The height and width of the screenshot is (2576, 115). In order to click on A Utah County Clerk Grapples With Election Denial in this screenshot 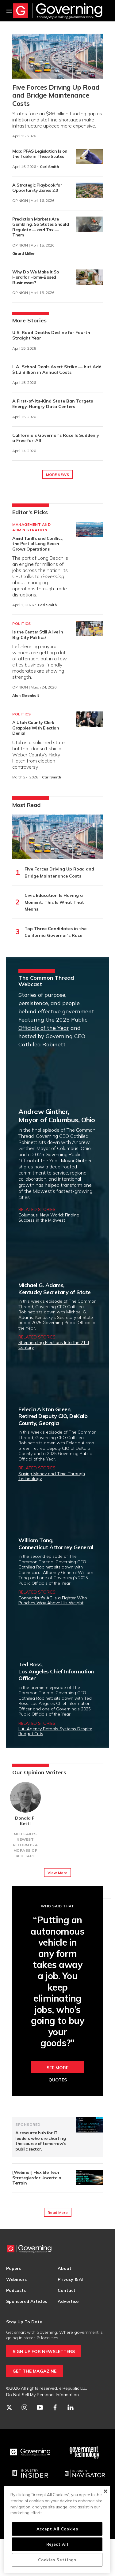, I will do `click(35, 728)`.